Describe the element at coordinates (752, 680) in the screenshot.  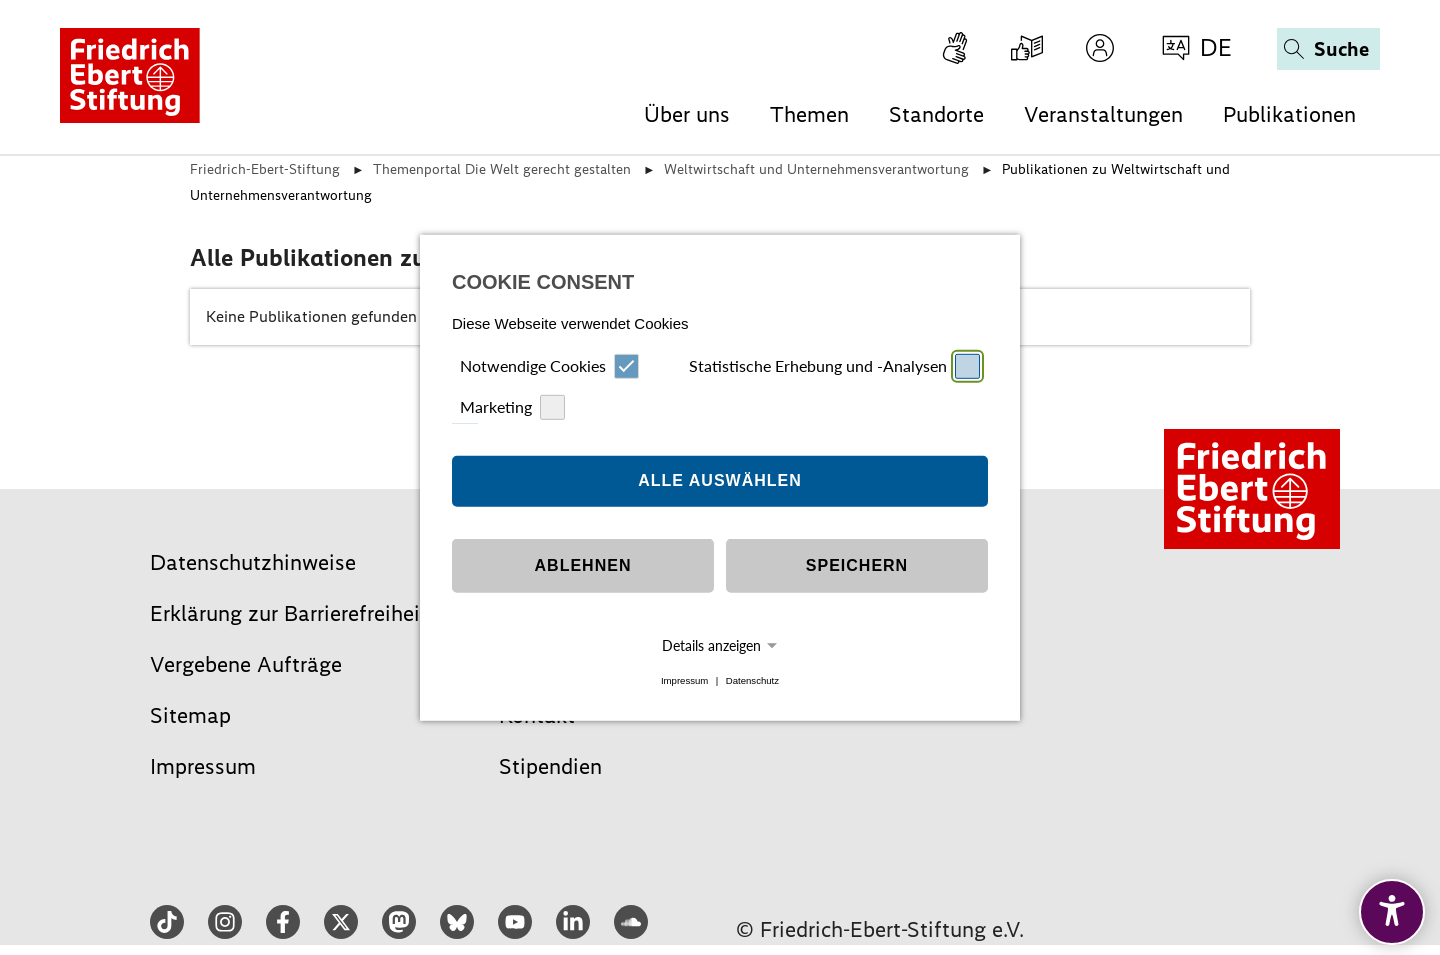
I see `Datenschutz` at that location.